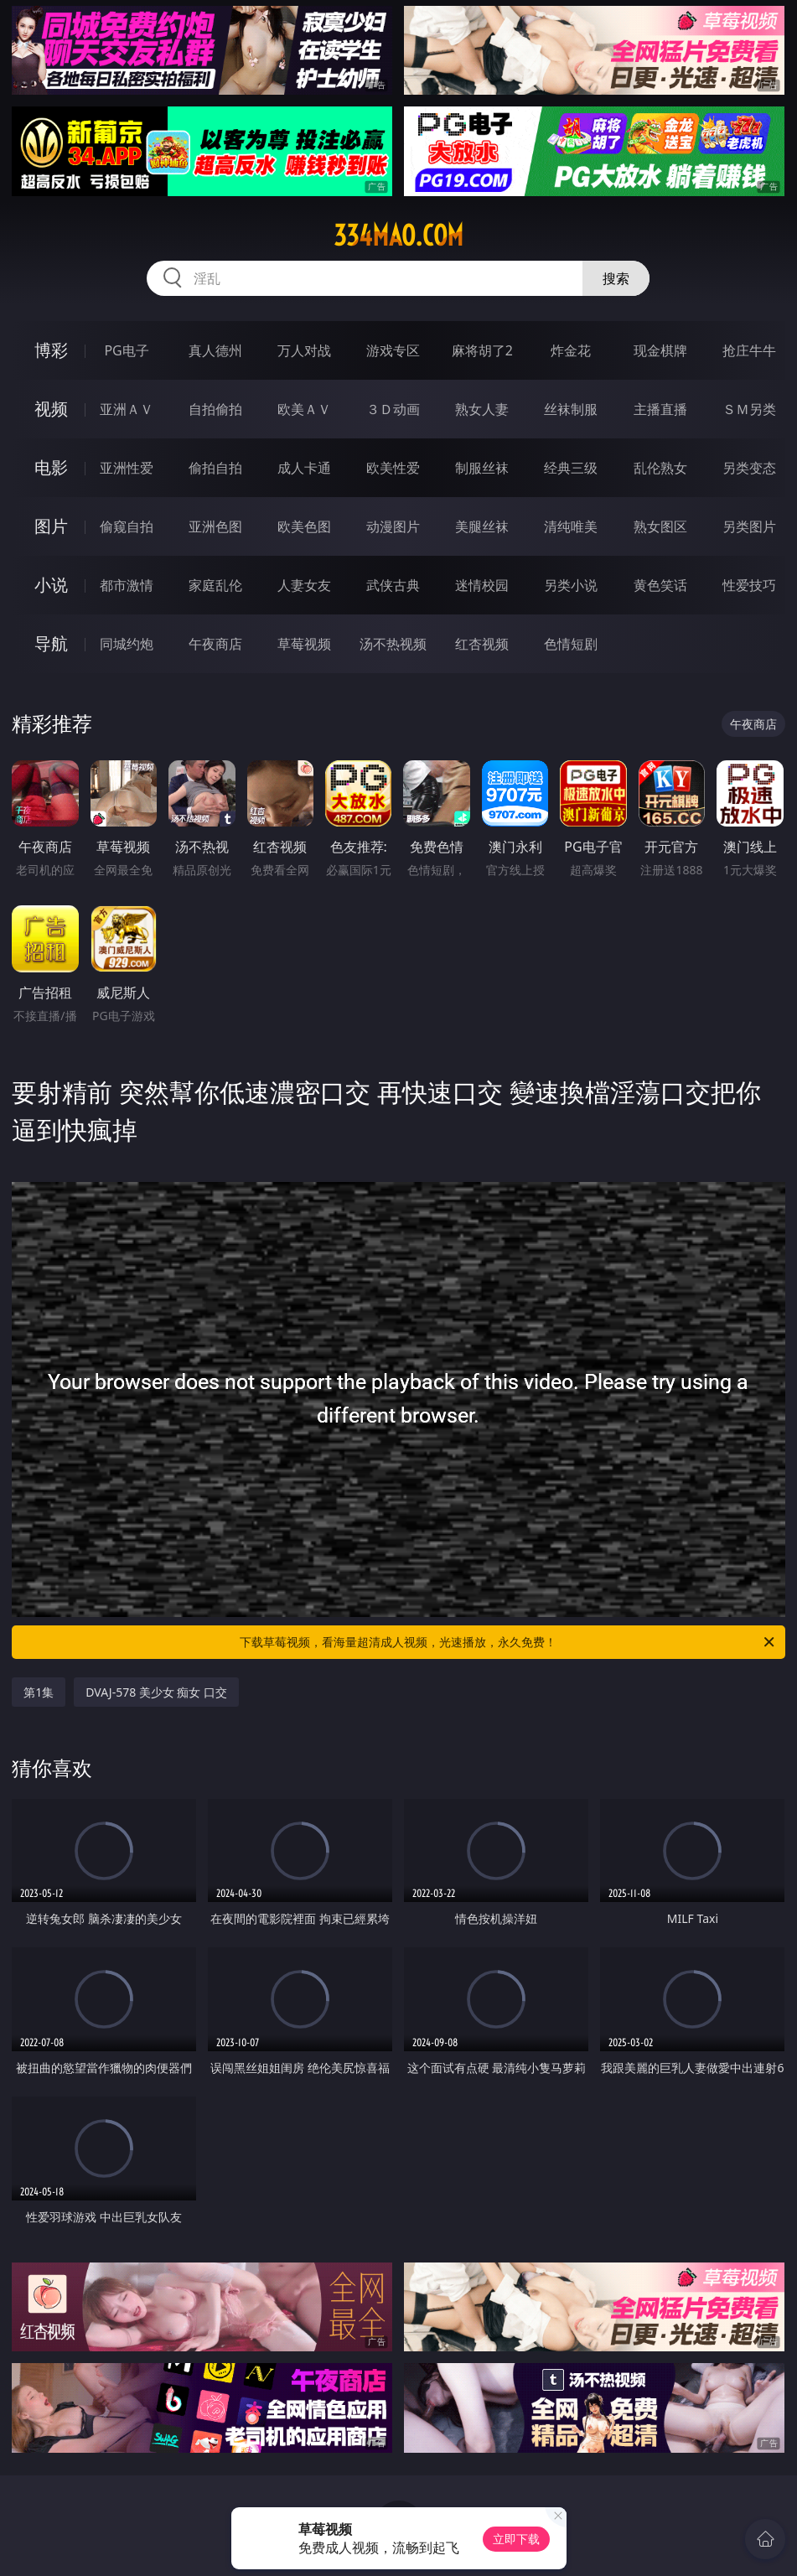  Describe the element at coordinates (660, 409) in the screenshot. I see `主播直播` at that location.